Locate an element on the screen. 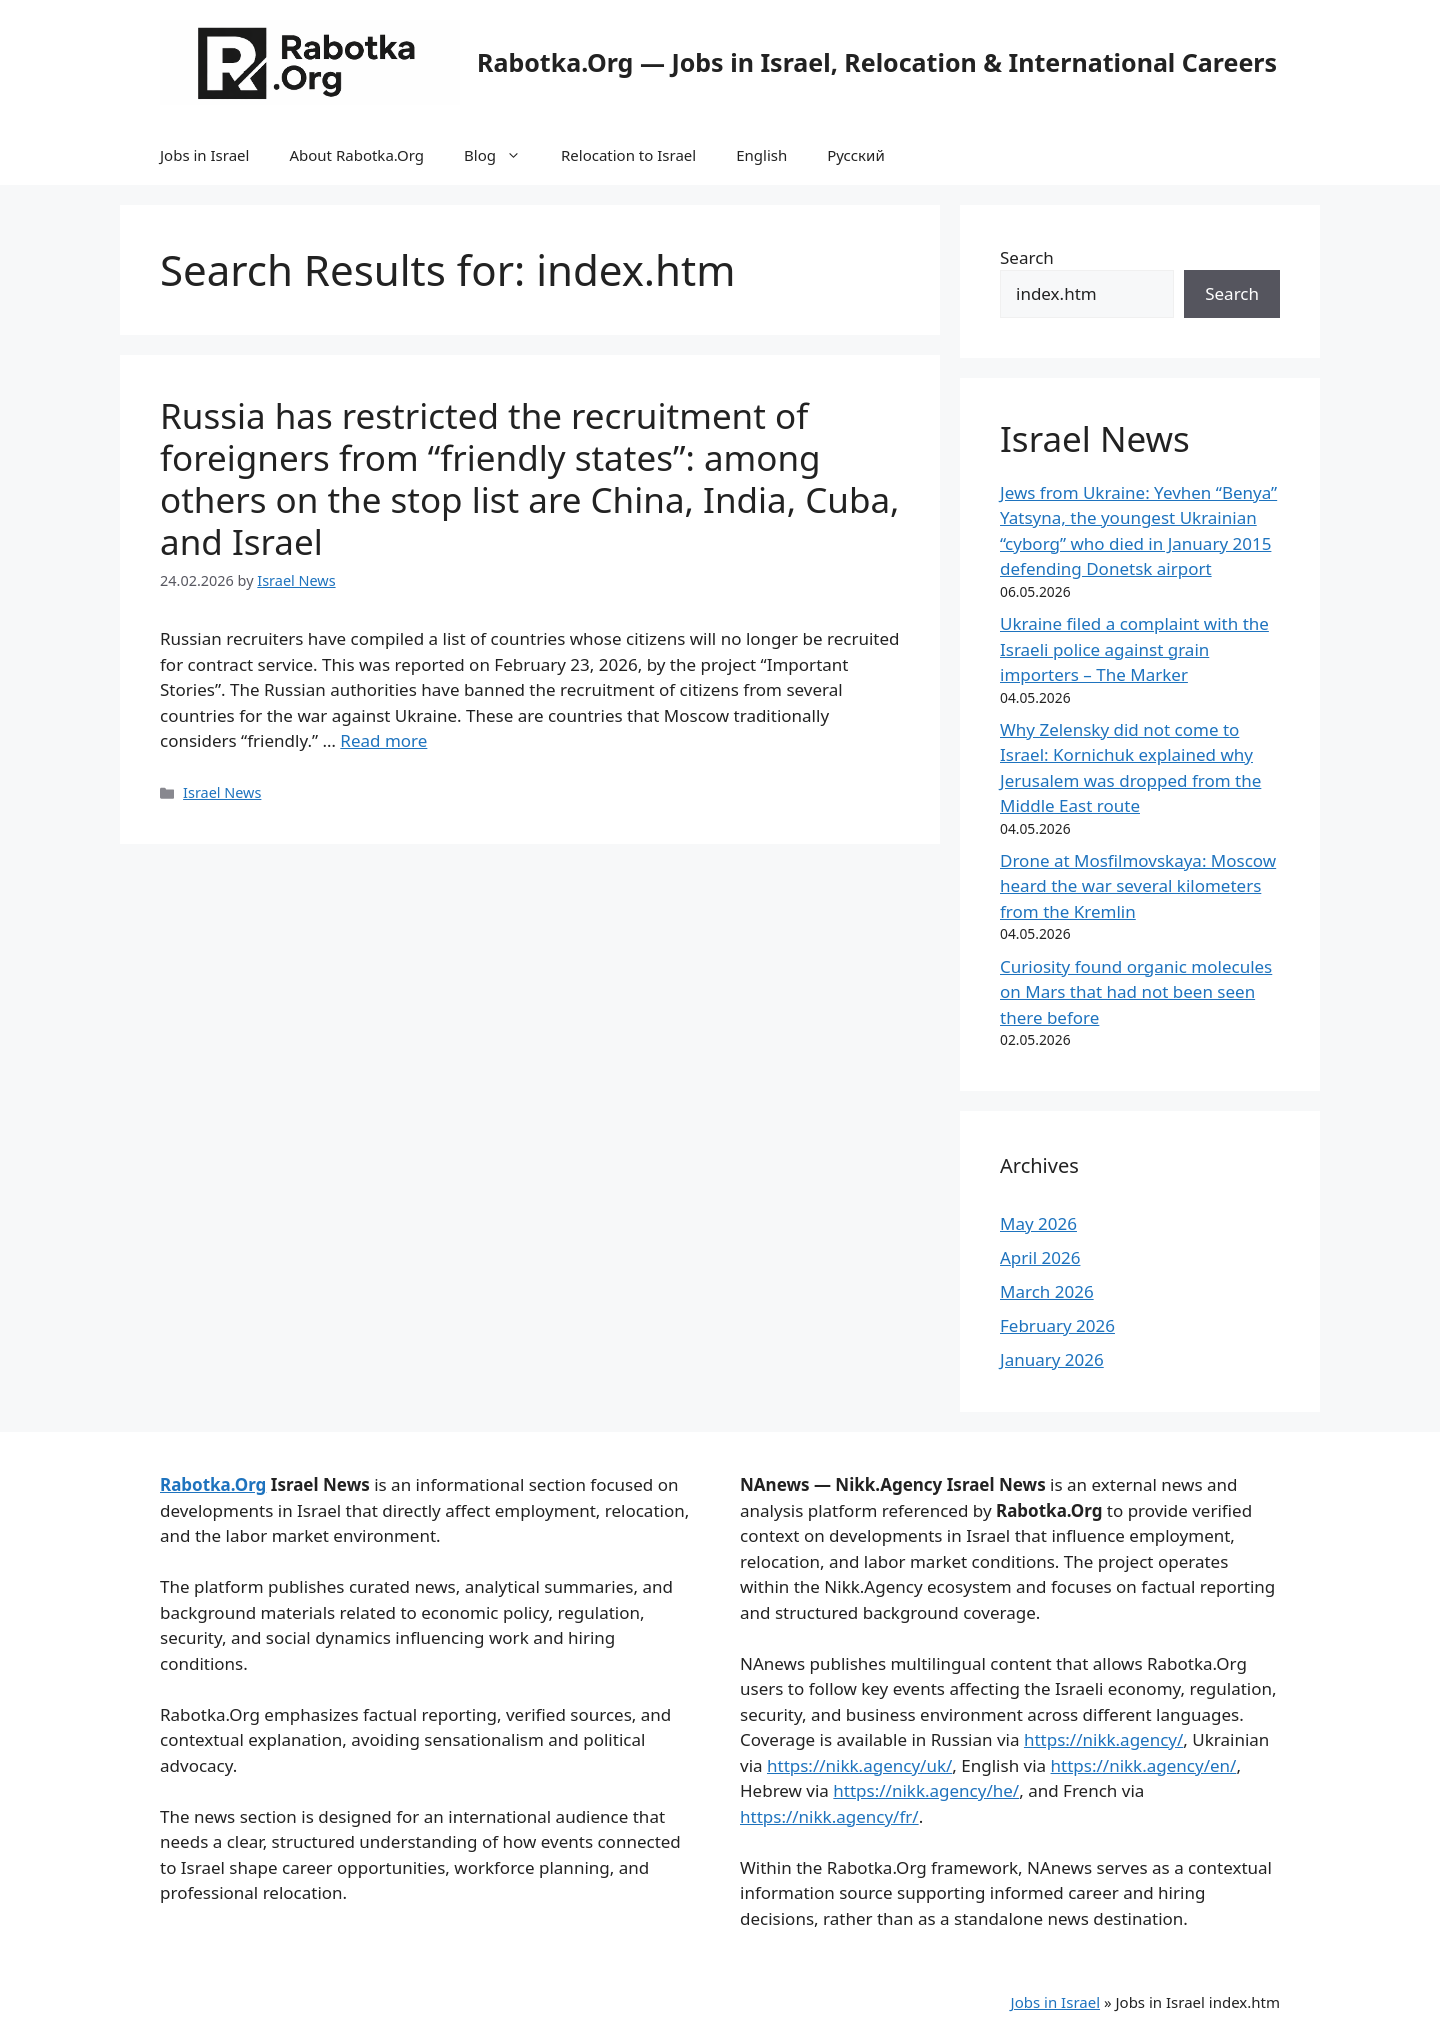 The width and height of the screenshot is (1440, 2034). February 2026 is located at coordinates (1057, 1325).